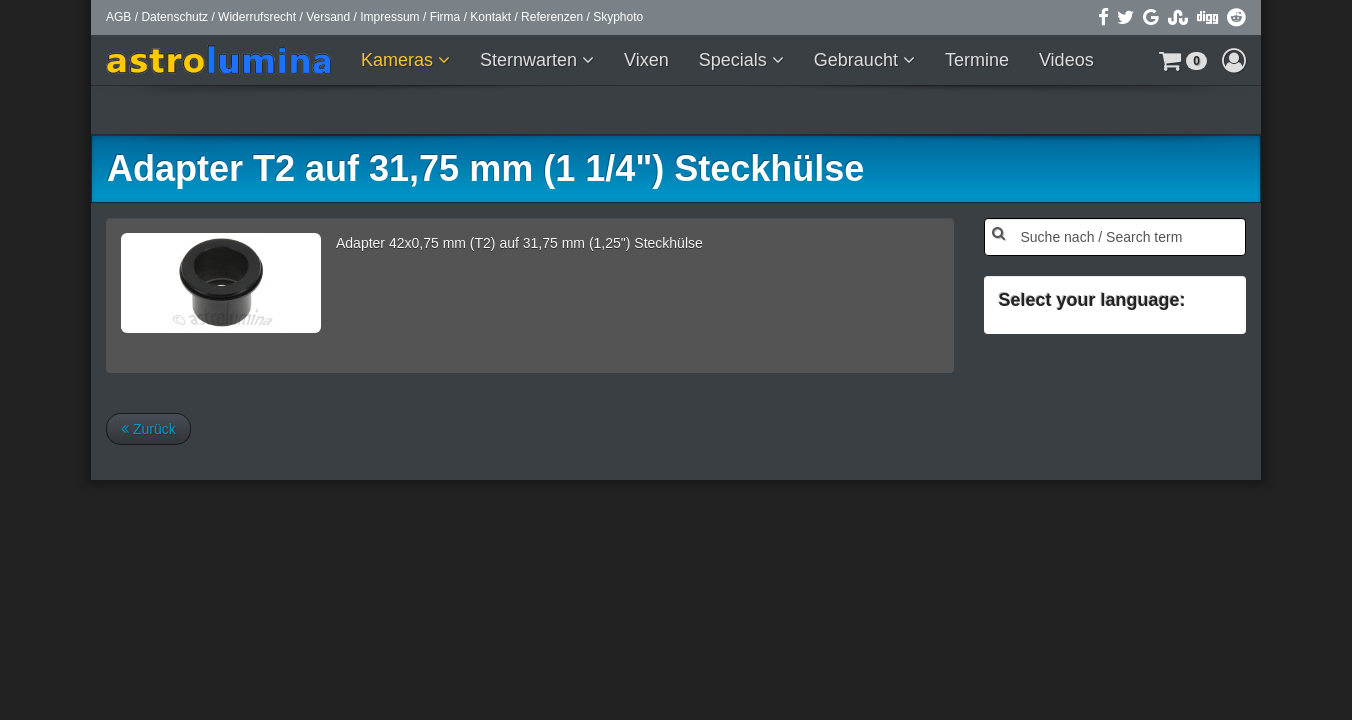 This screenshot has width=1352, height=720. Describe the element at coordinates (257, 17) in the screenshot. I see `Widerrufsrecht` at that location.